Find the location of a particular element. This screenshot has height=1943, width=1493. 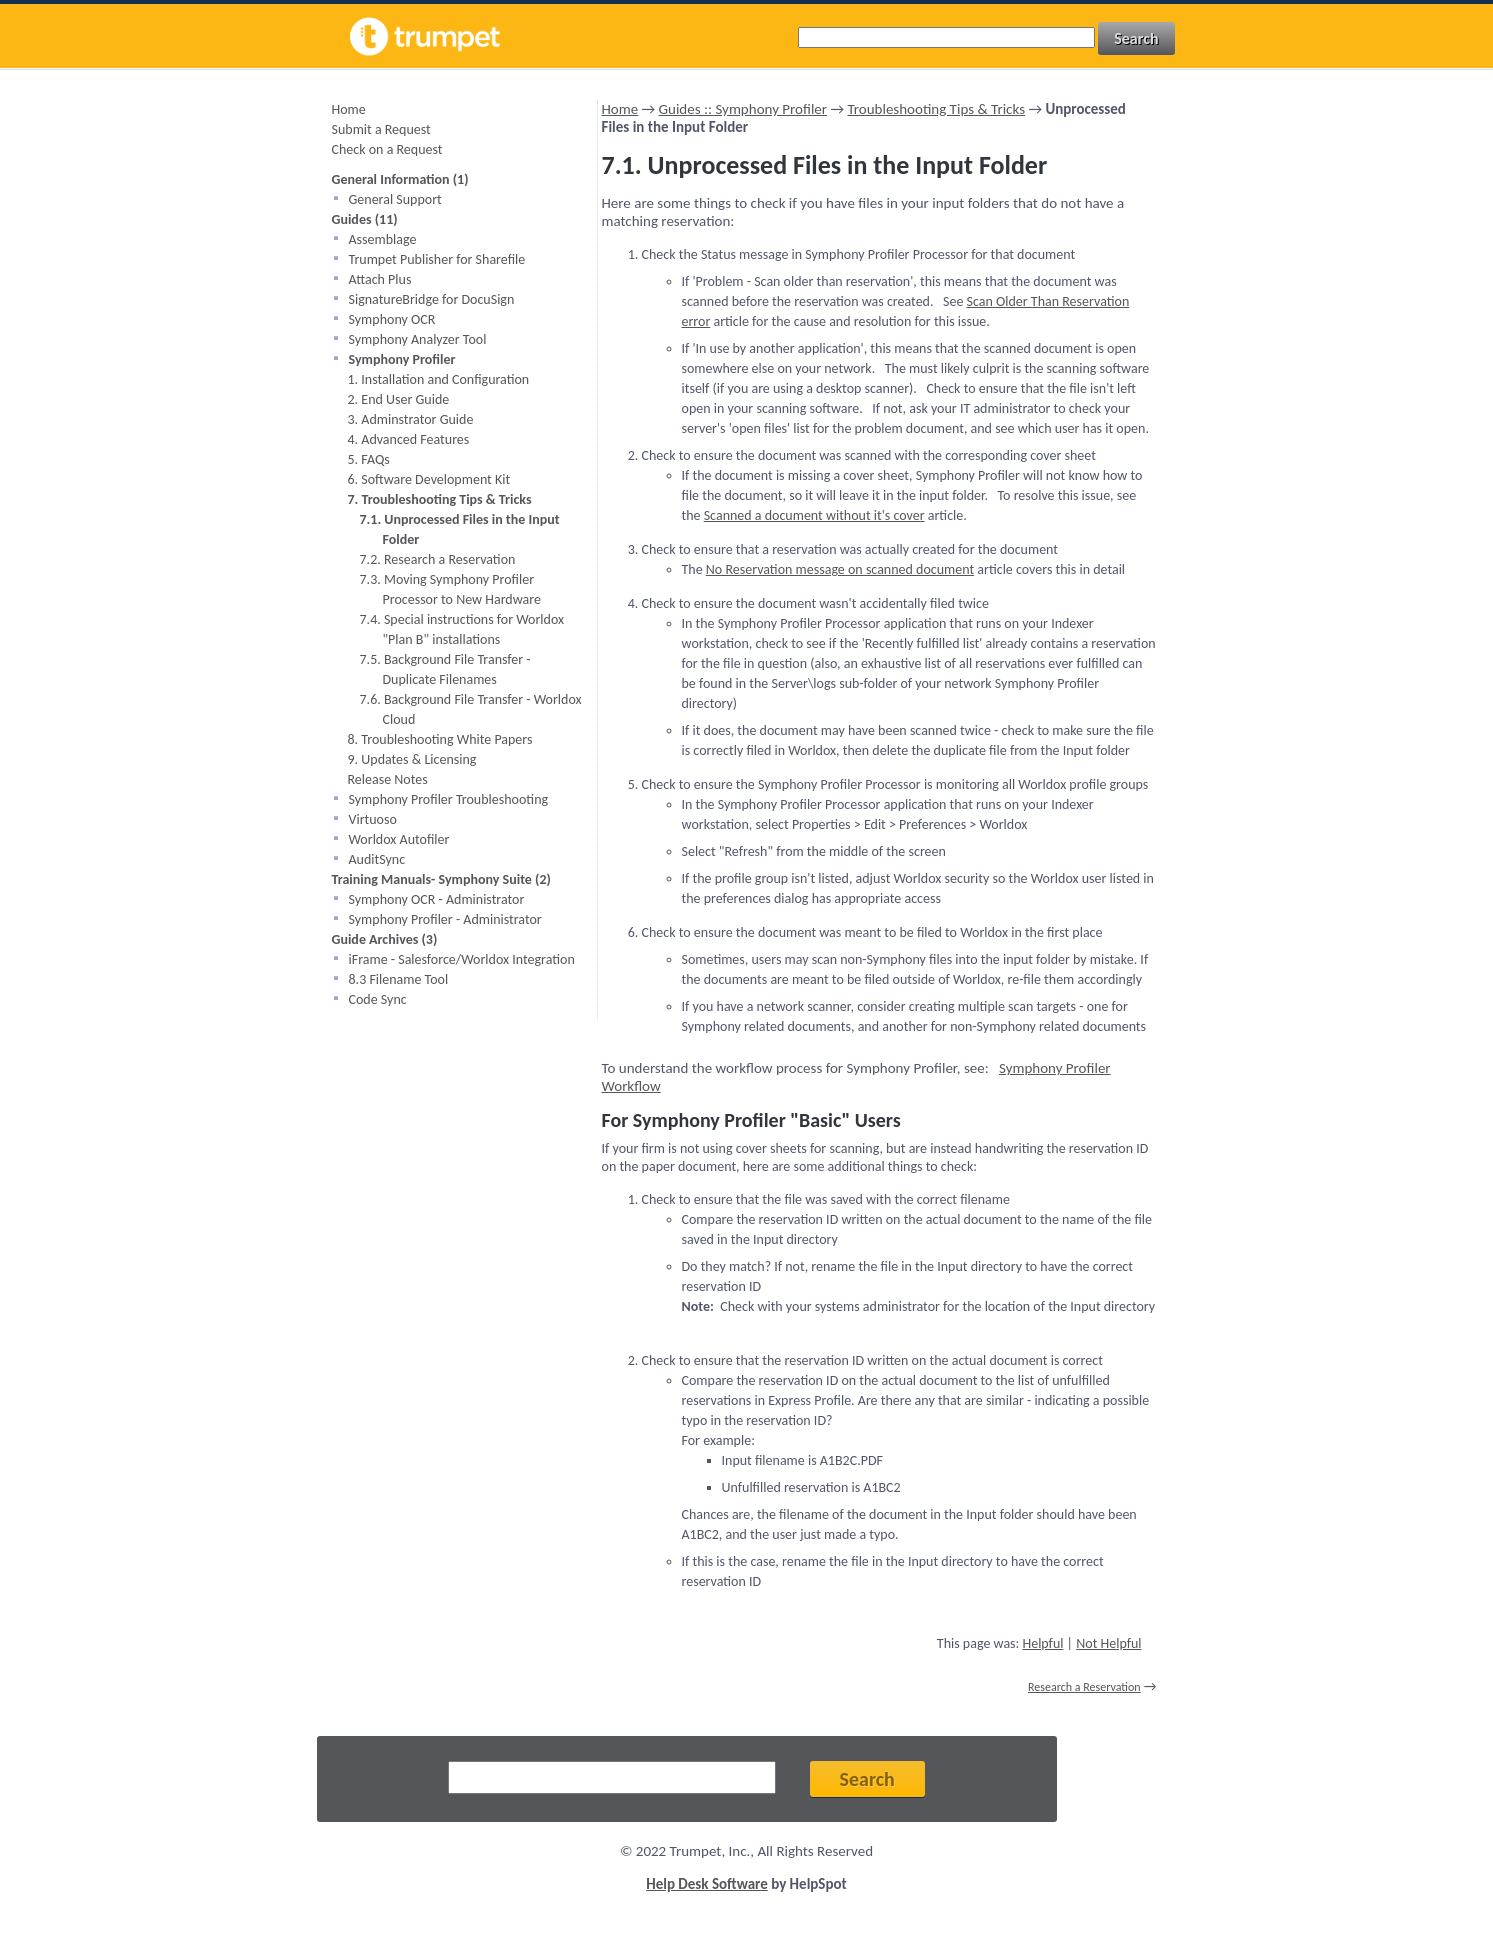

Symphony Profiler is located at coordinates (402, 359).